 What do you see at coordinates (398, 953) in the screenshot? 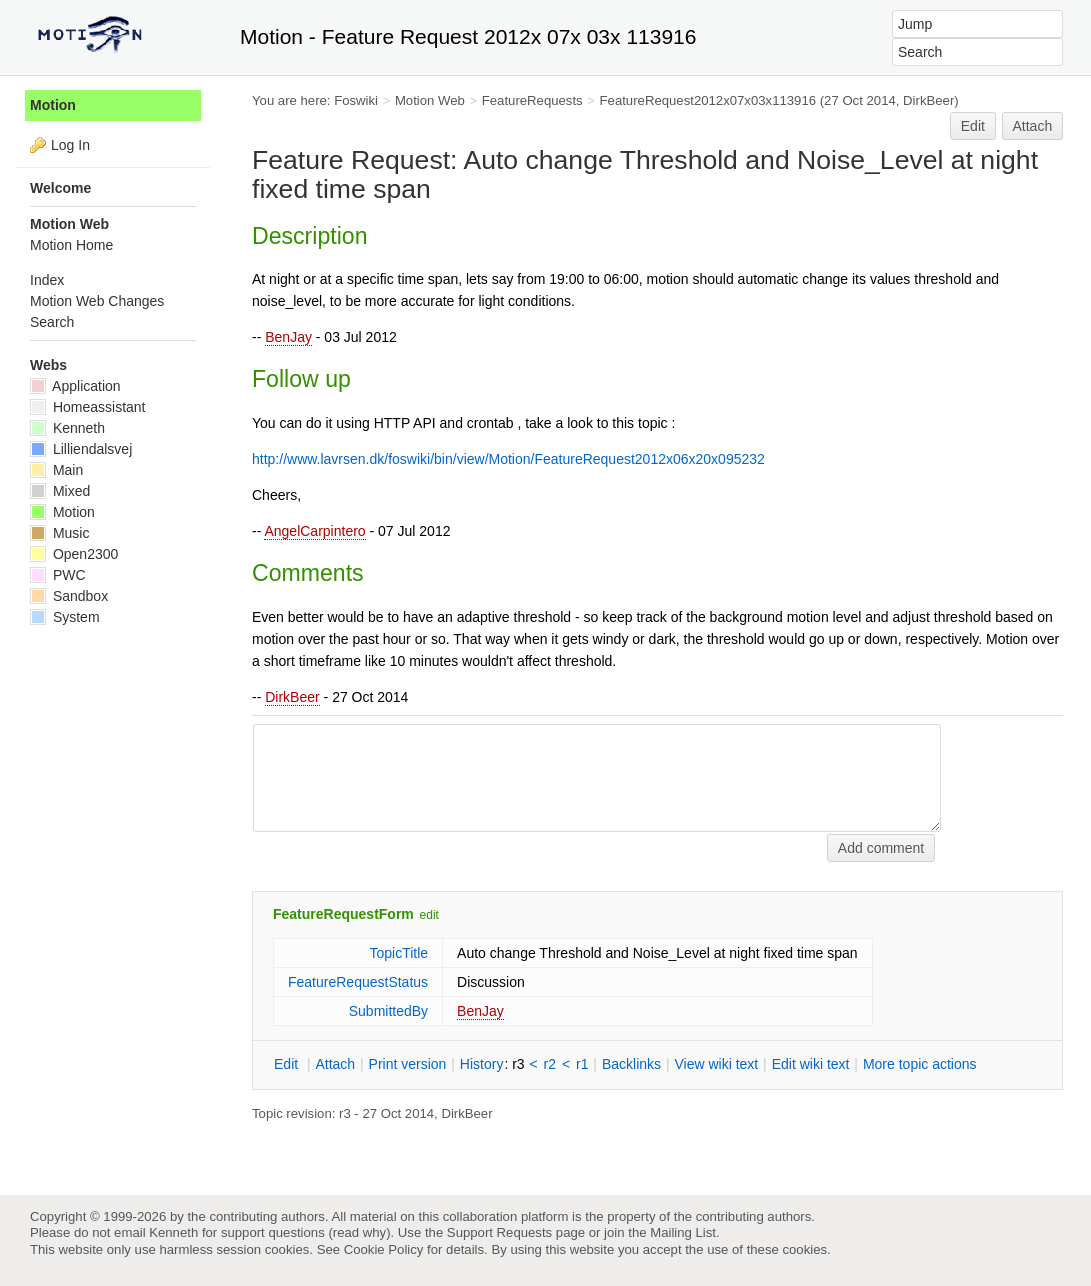
I see `TopicTitle` at bounding box center [398, 953].